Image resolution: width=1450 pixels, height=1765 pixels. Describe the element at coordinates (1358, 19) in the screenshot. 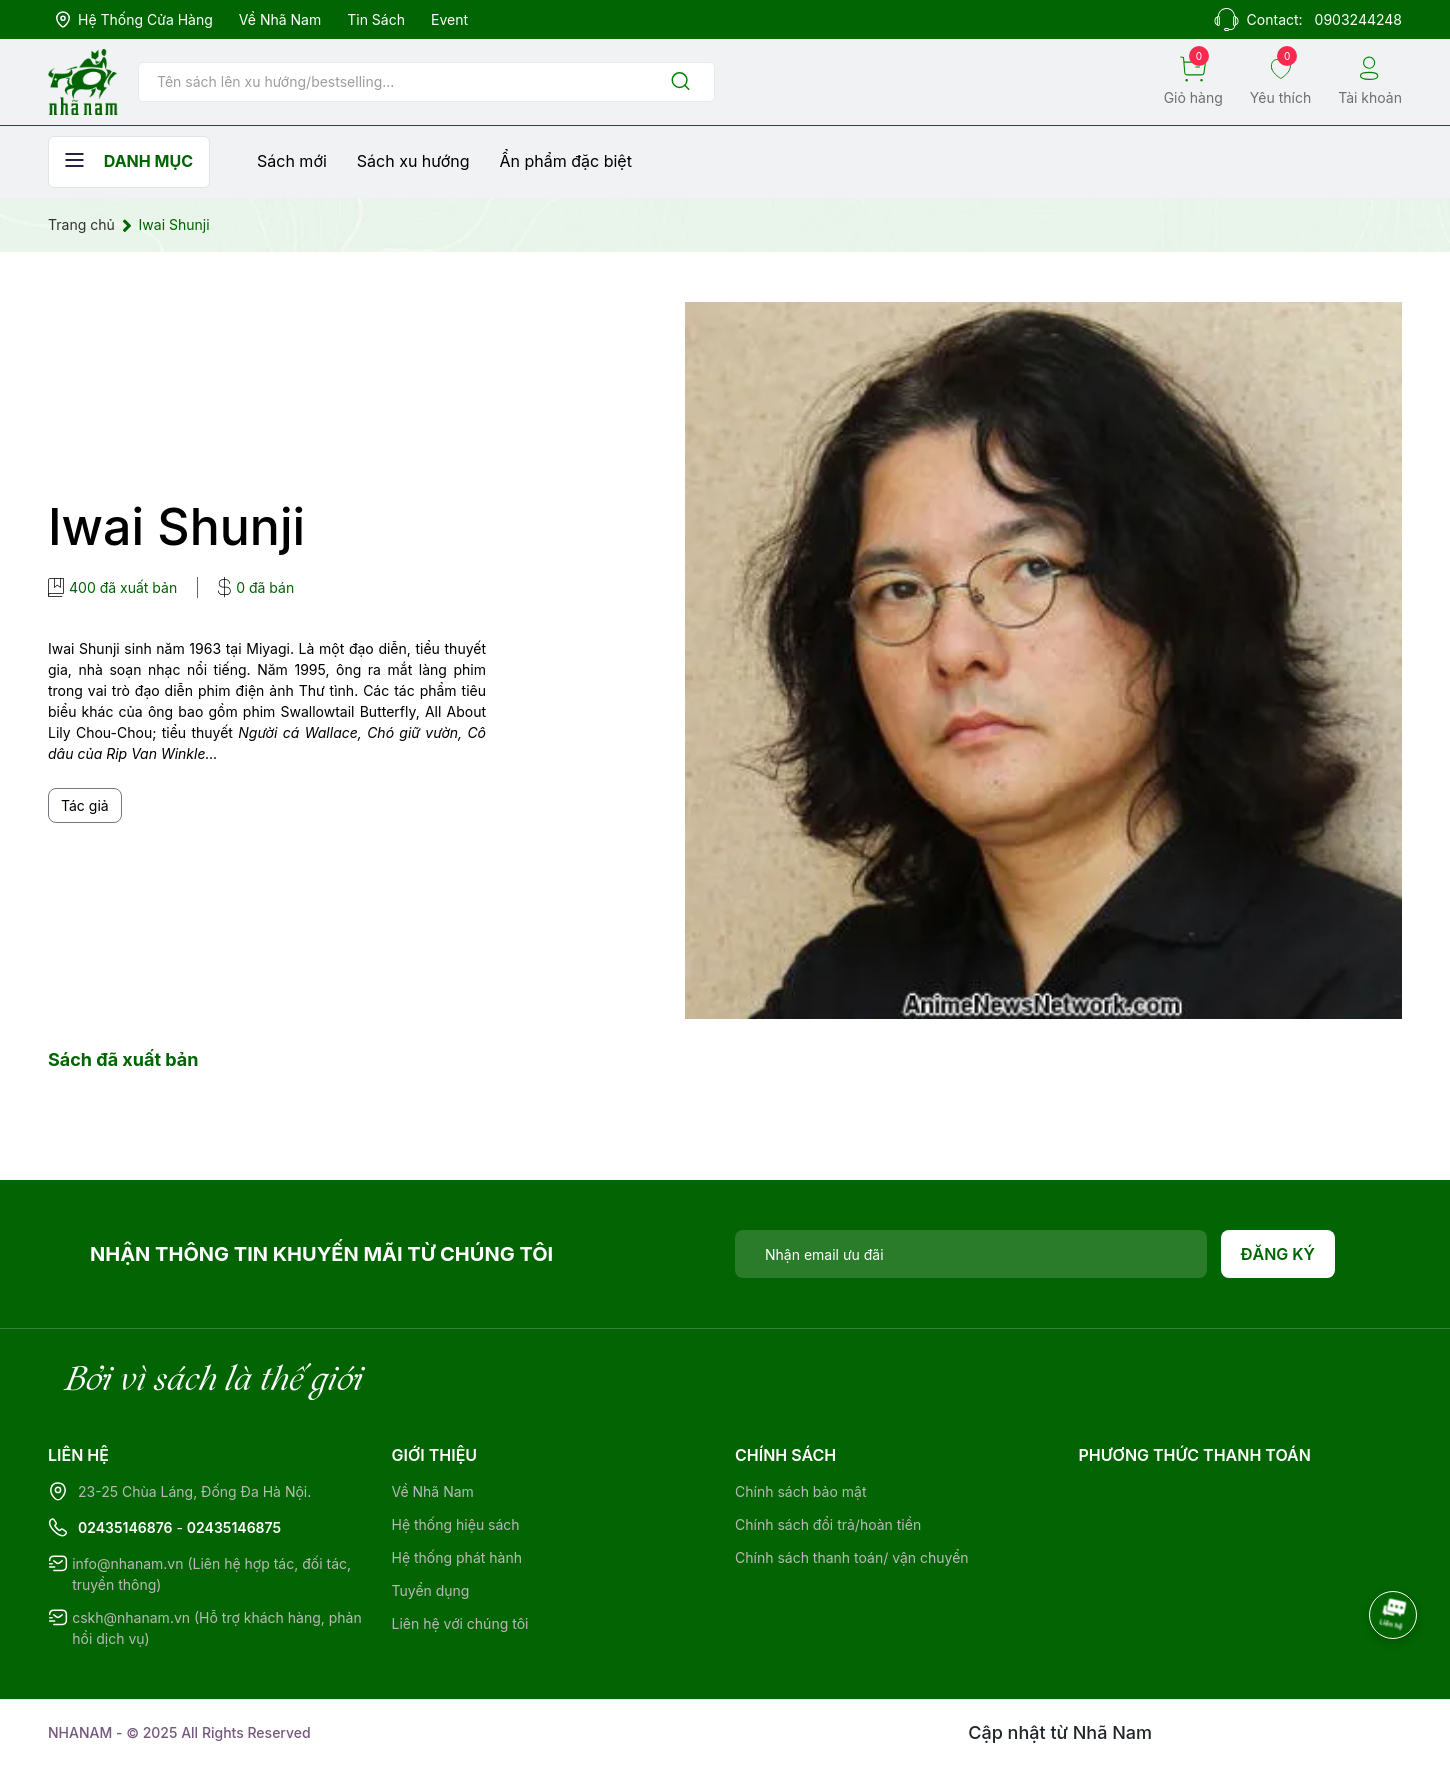

I see `0903244248` at that location.